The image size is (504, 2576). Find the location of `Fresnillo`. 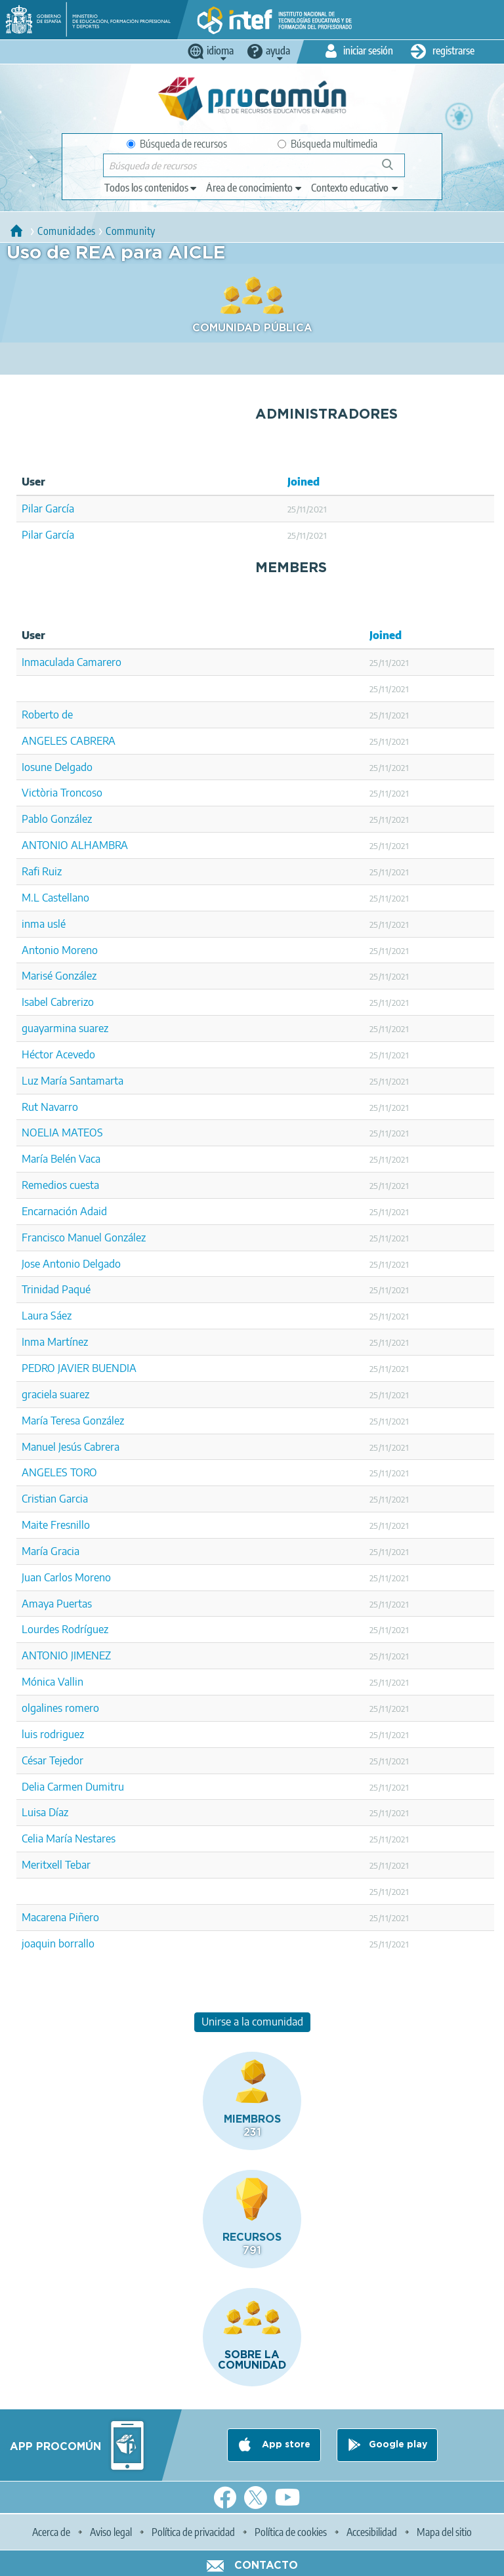

Fresnillo is located at coordinates (70, 1524).